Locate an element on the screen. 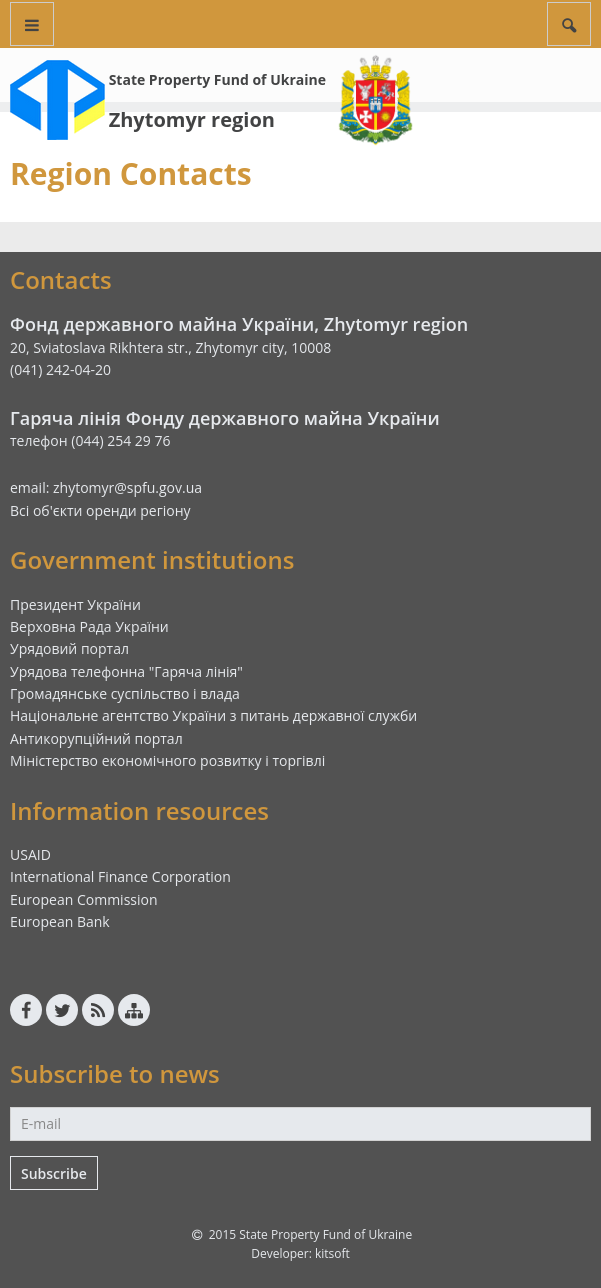 This screenshot has height=1288, width=601. Міністерство економічного розвитку і торгівлі is located at coordinates (167, 760).